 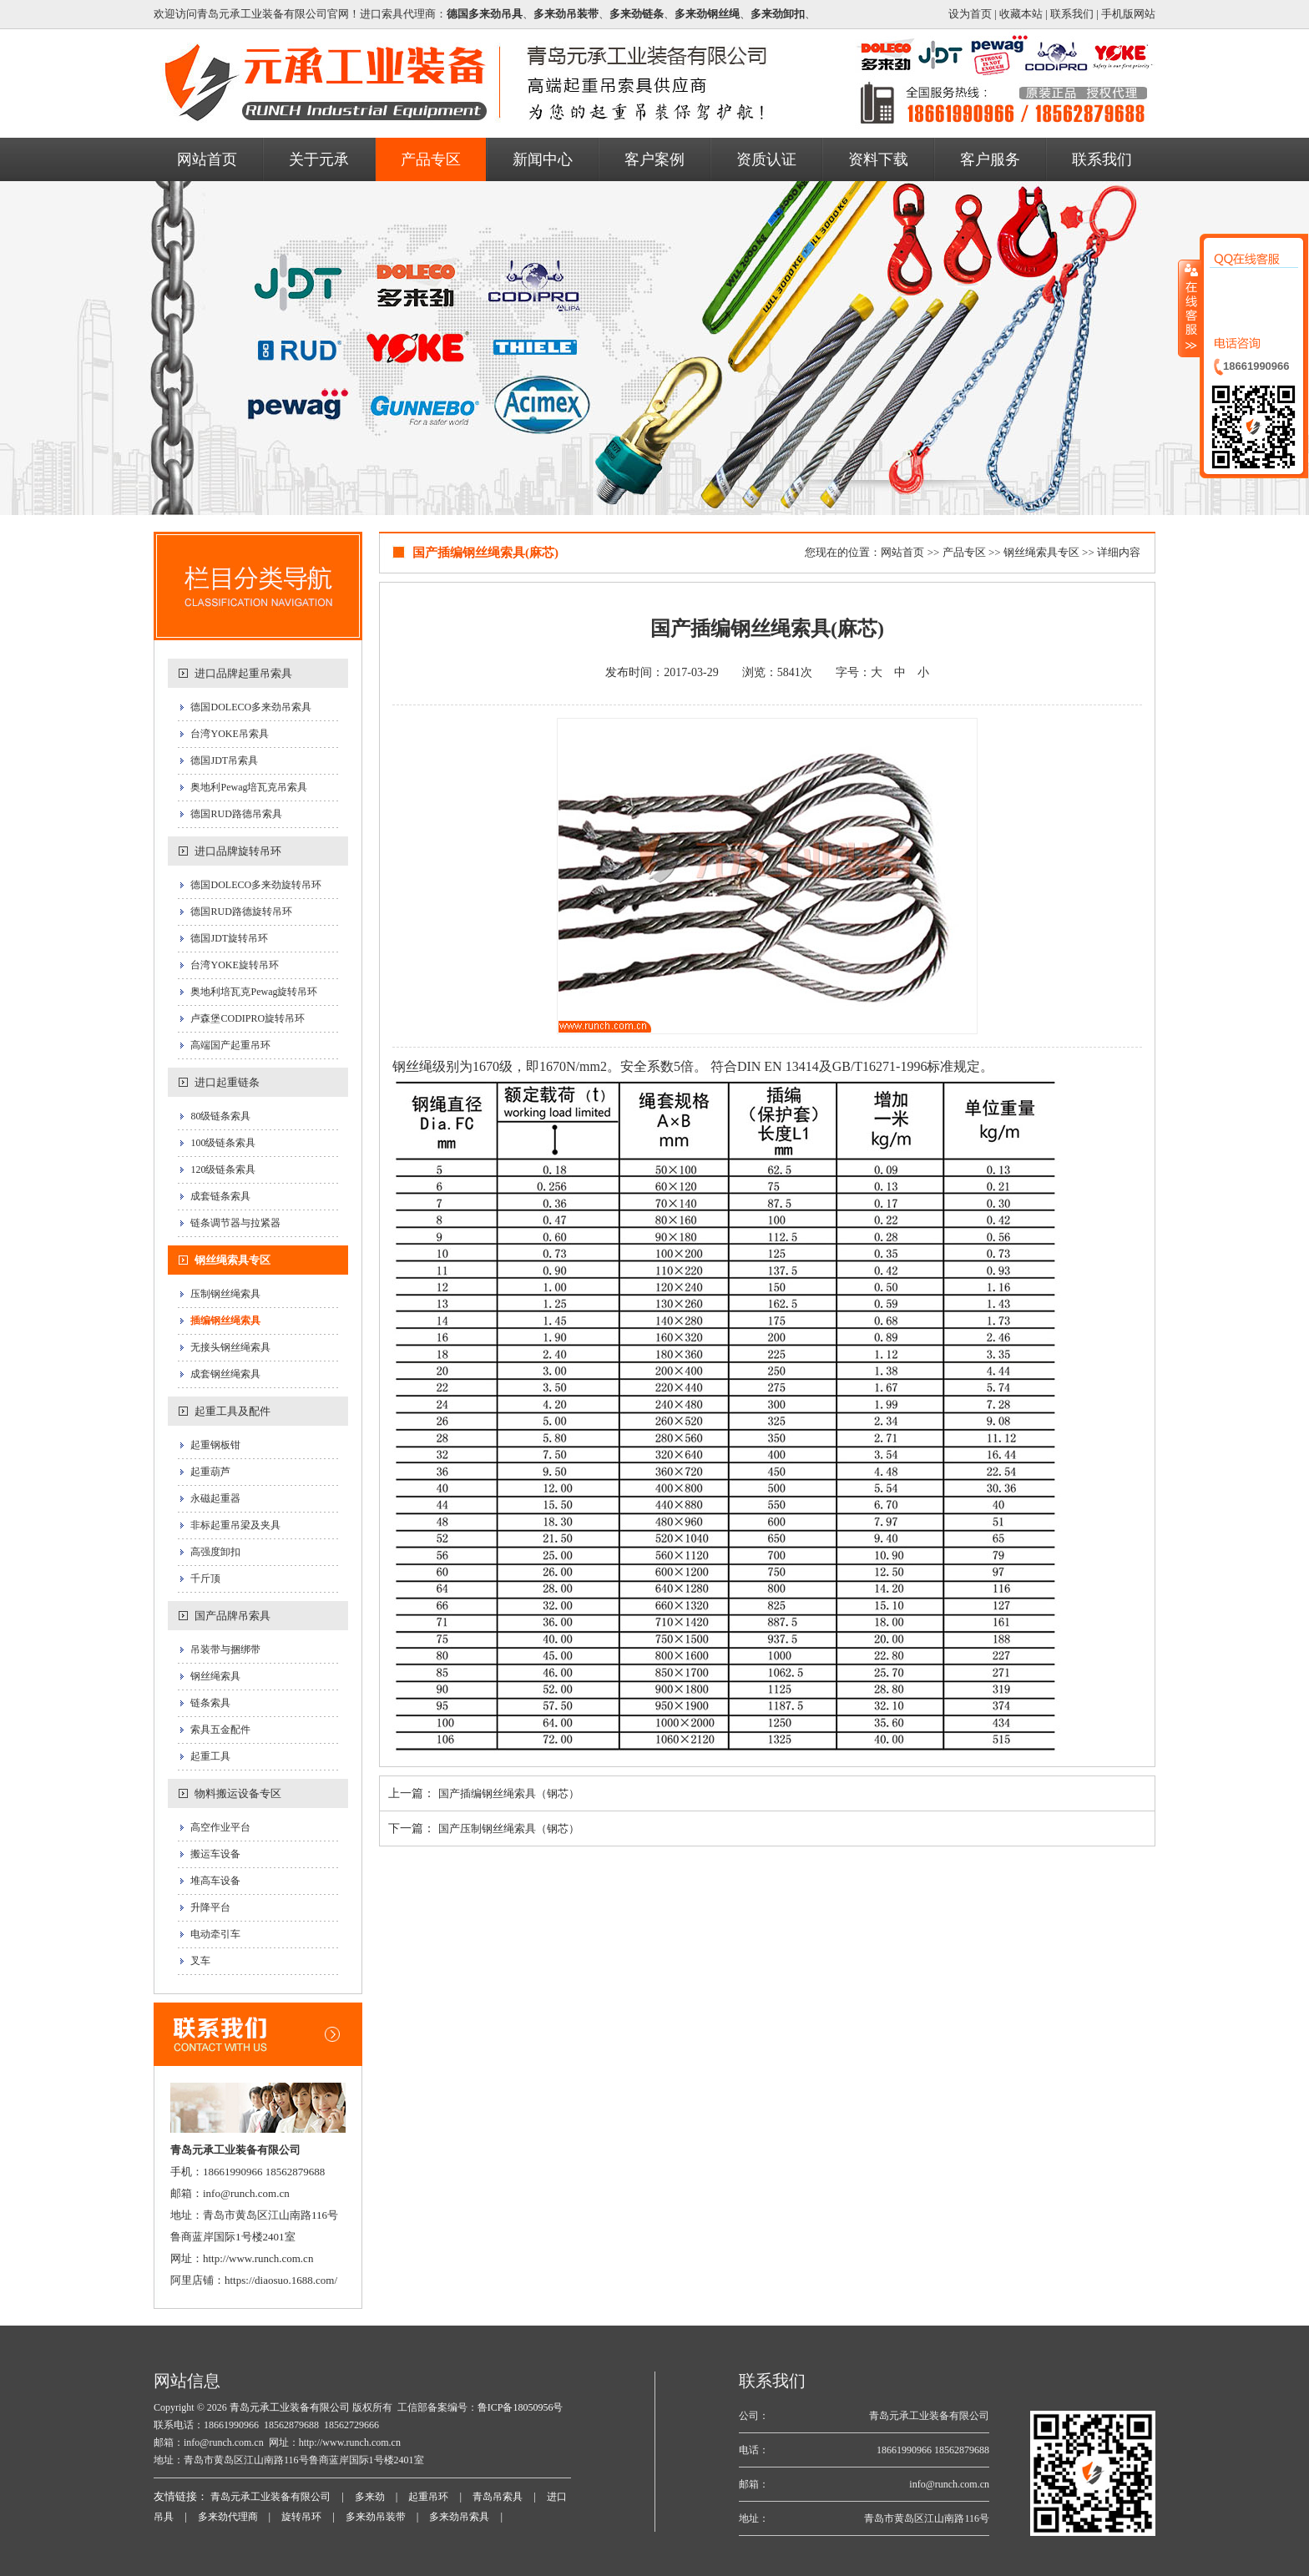 I want to click on 起重工具及配件, so click(x=232, y=1411).